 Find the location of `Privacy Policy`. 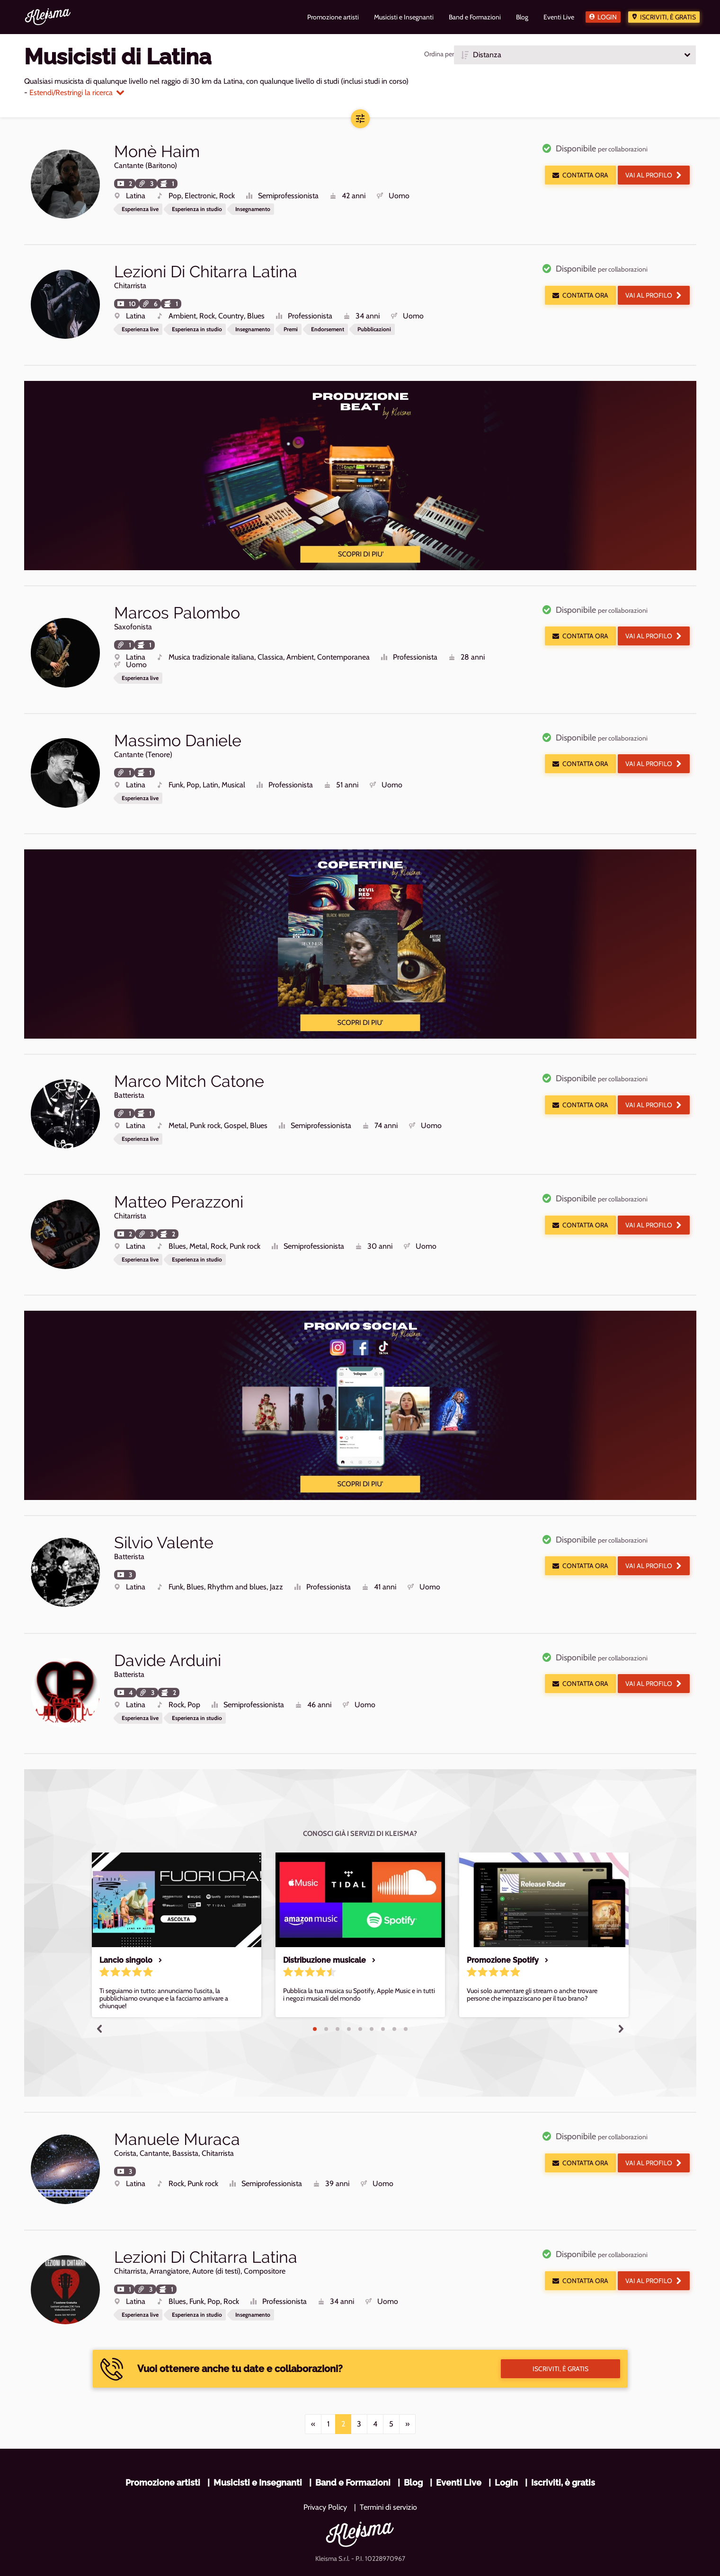

Privacy Policy is located at coordinates (325, 2451).